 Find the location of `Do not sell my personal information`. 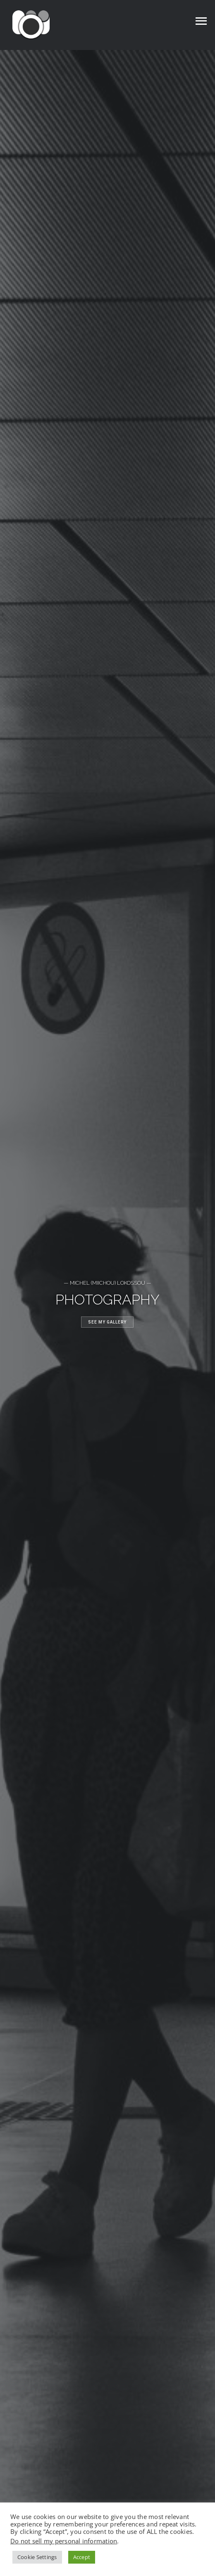

Do not sell my personal information is located at coordinates (63, 2541).